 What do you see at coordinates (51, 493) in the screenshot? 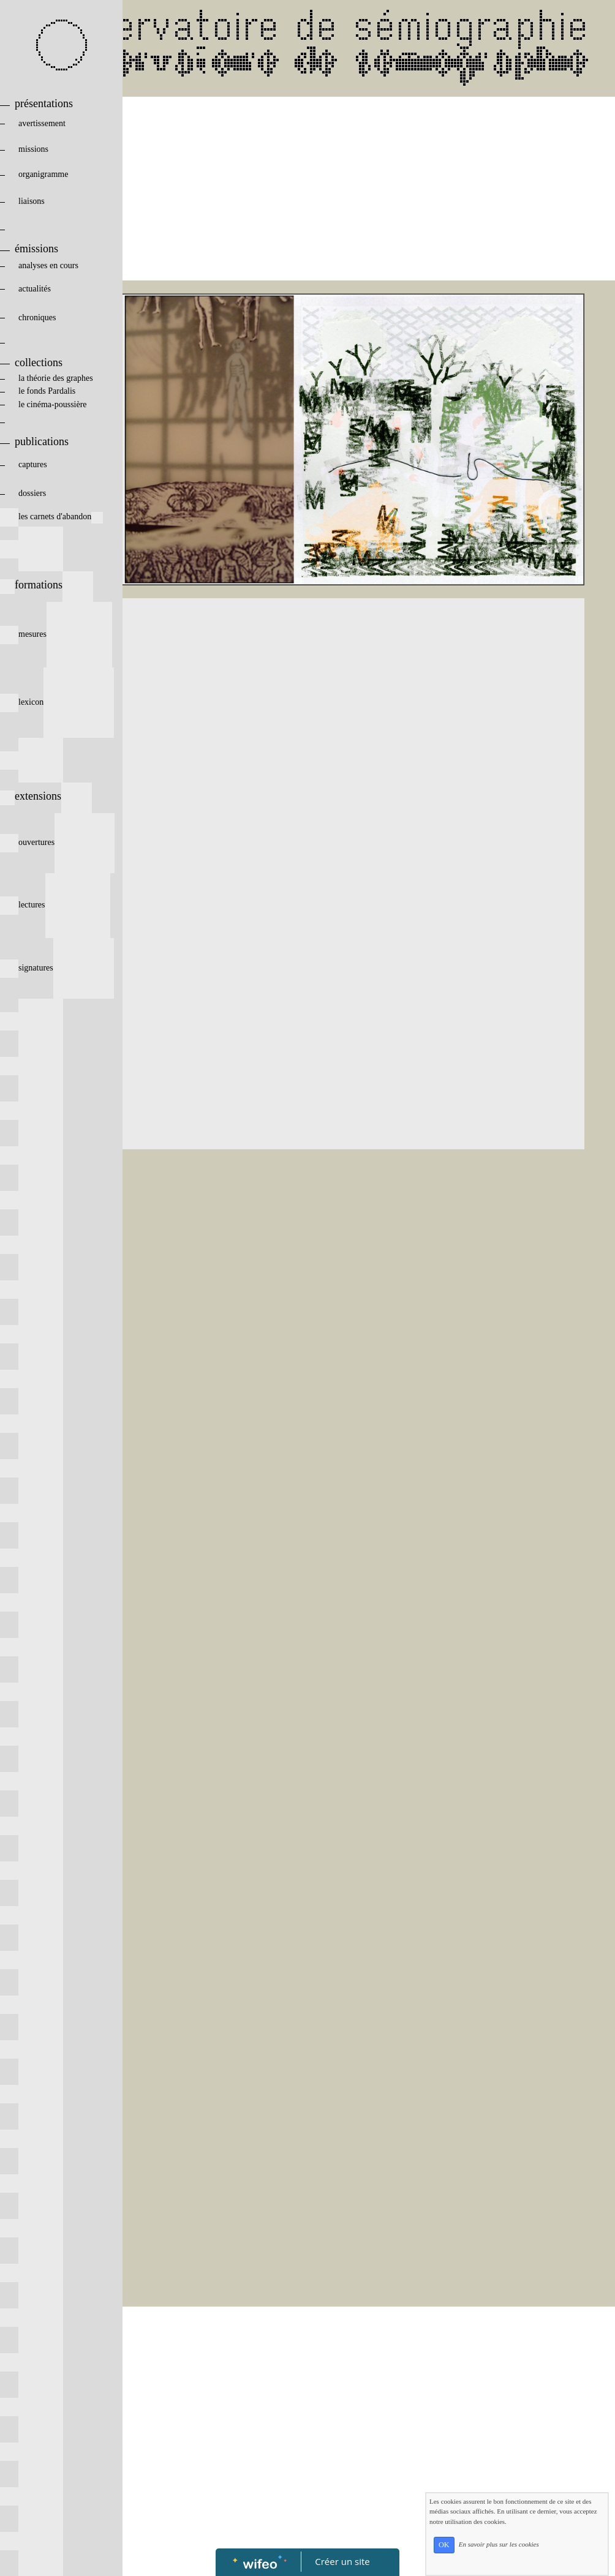
I see `dossiers` at bounding box center [51, 493].